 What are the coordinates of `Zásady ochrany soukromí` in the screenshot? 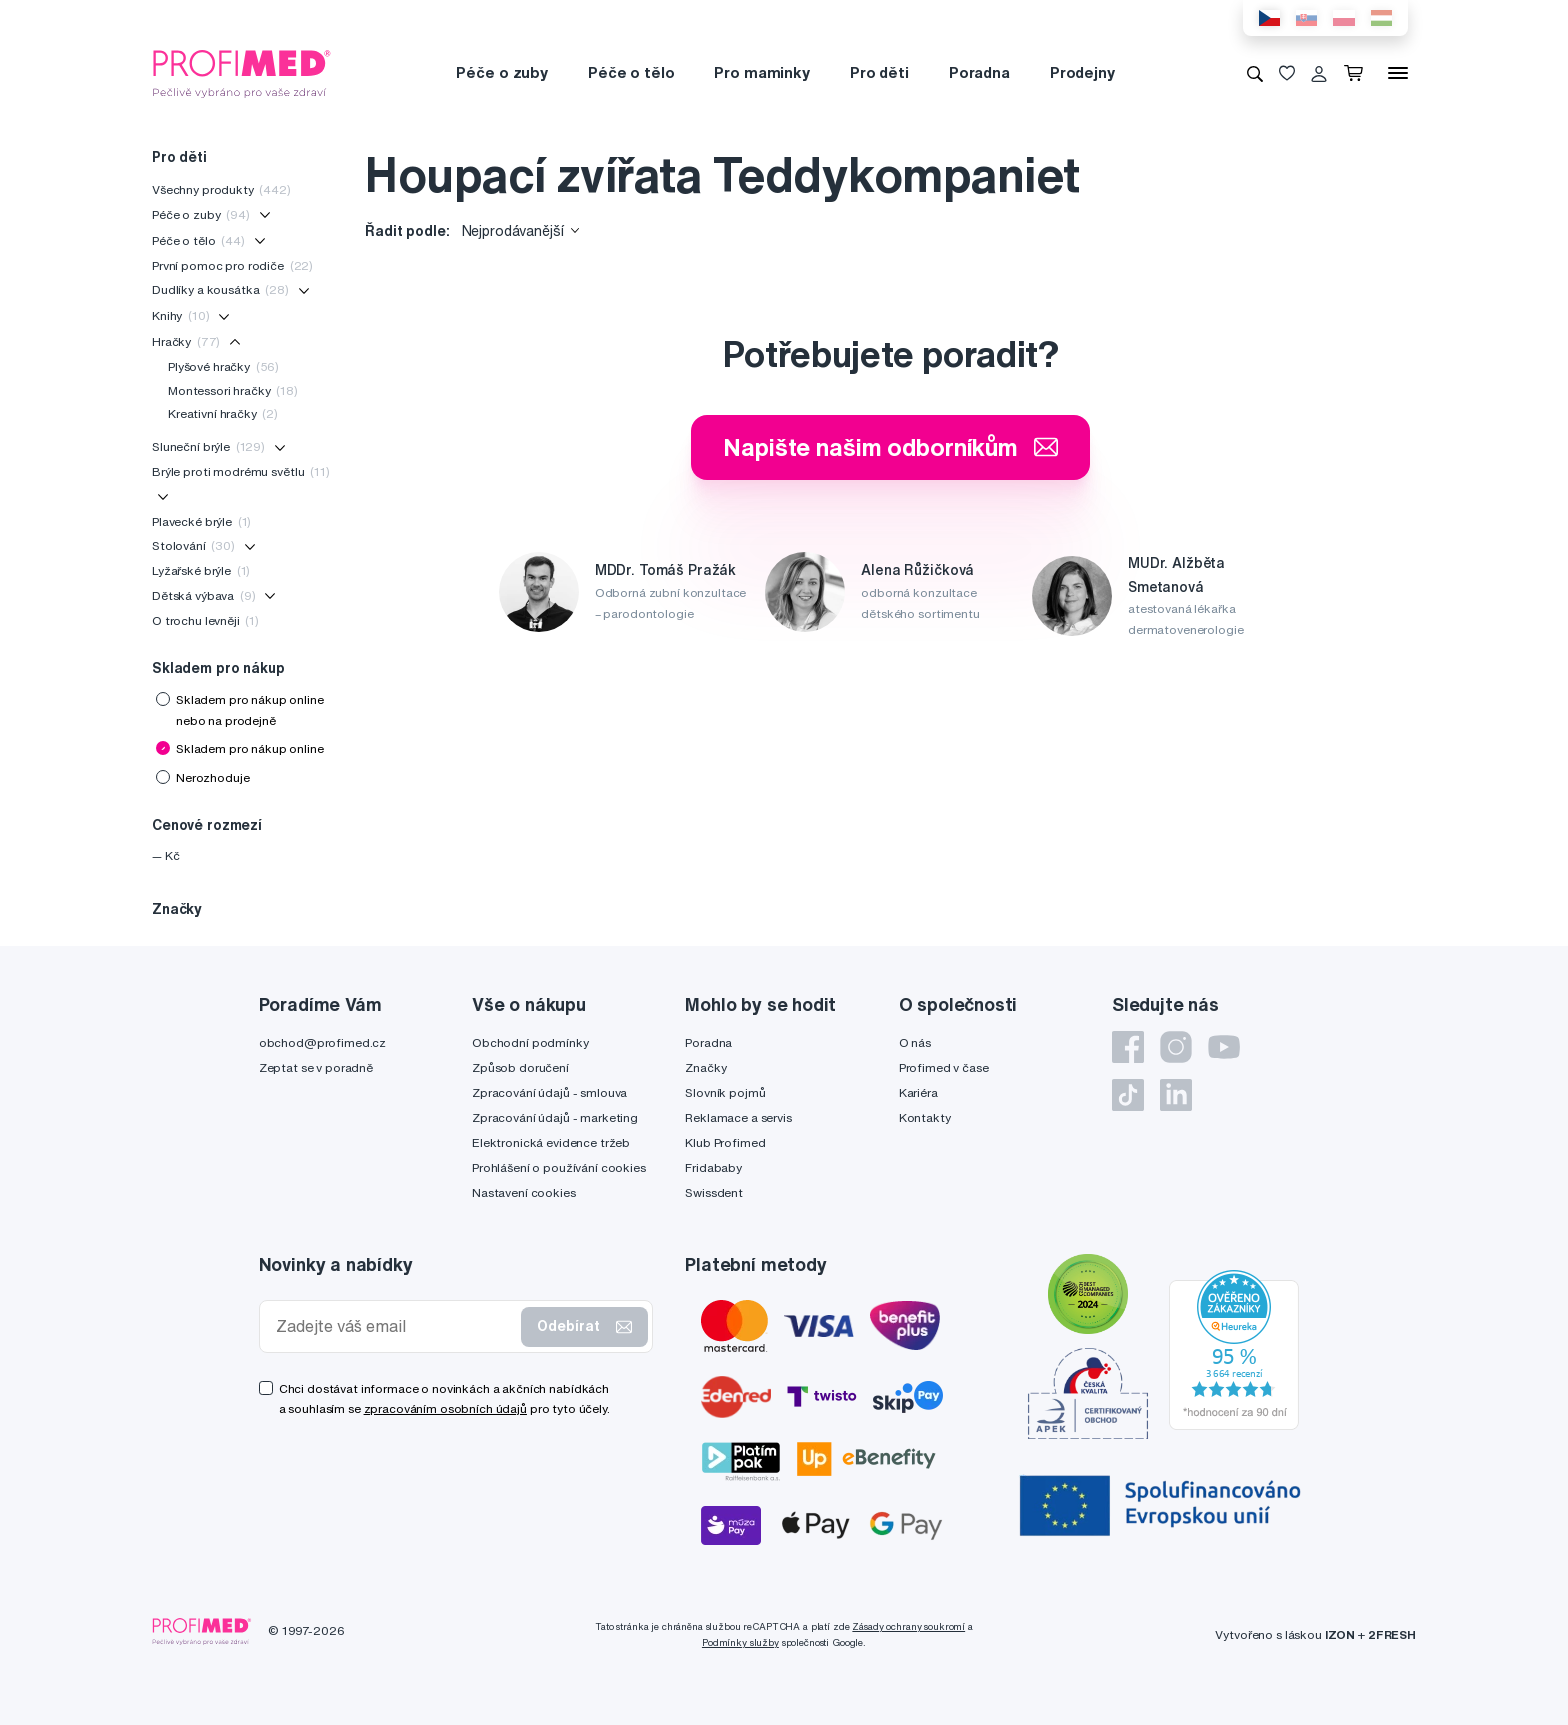 It's located at (908, 1626).